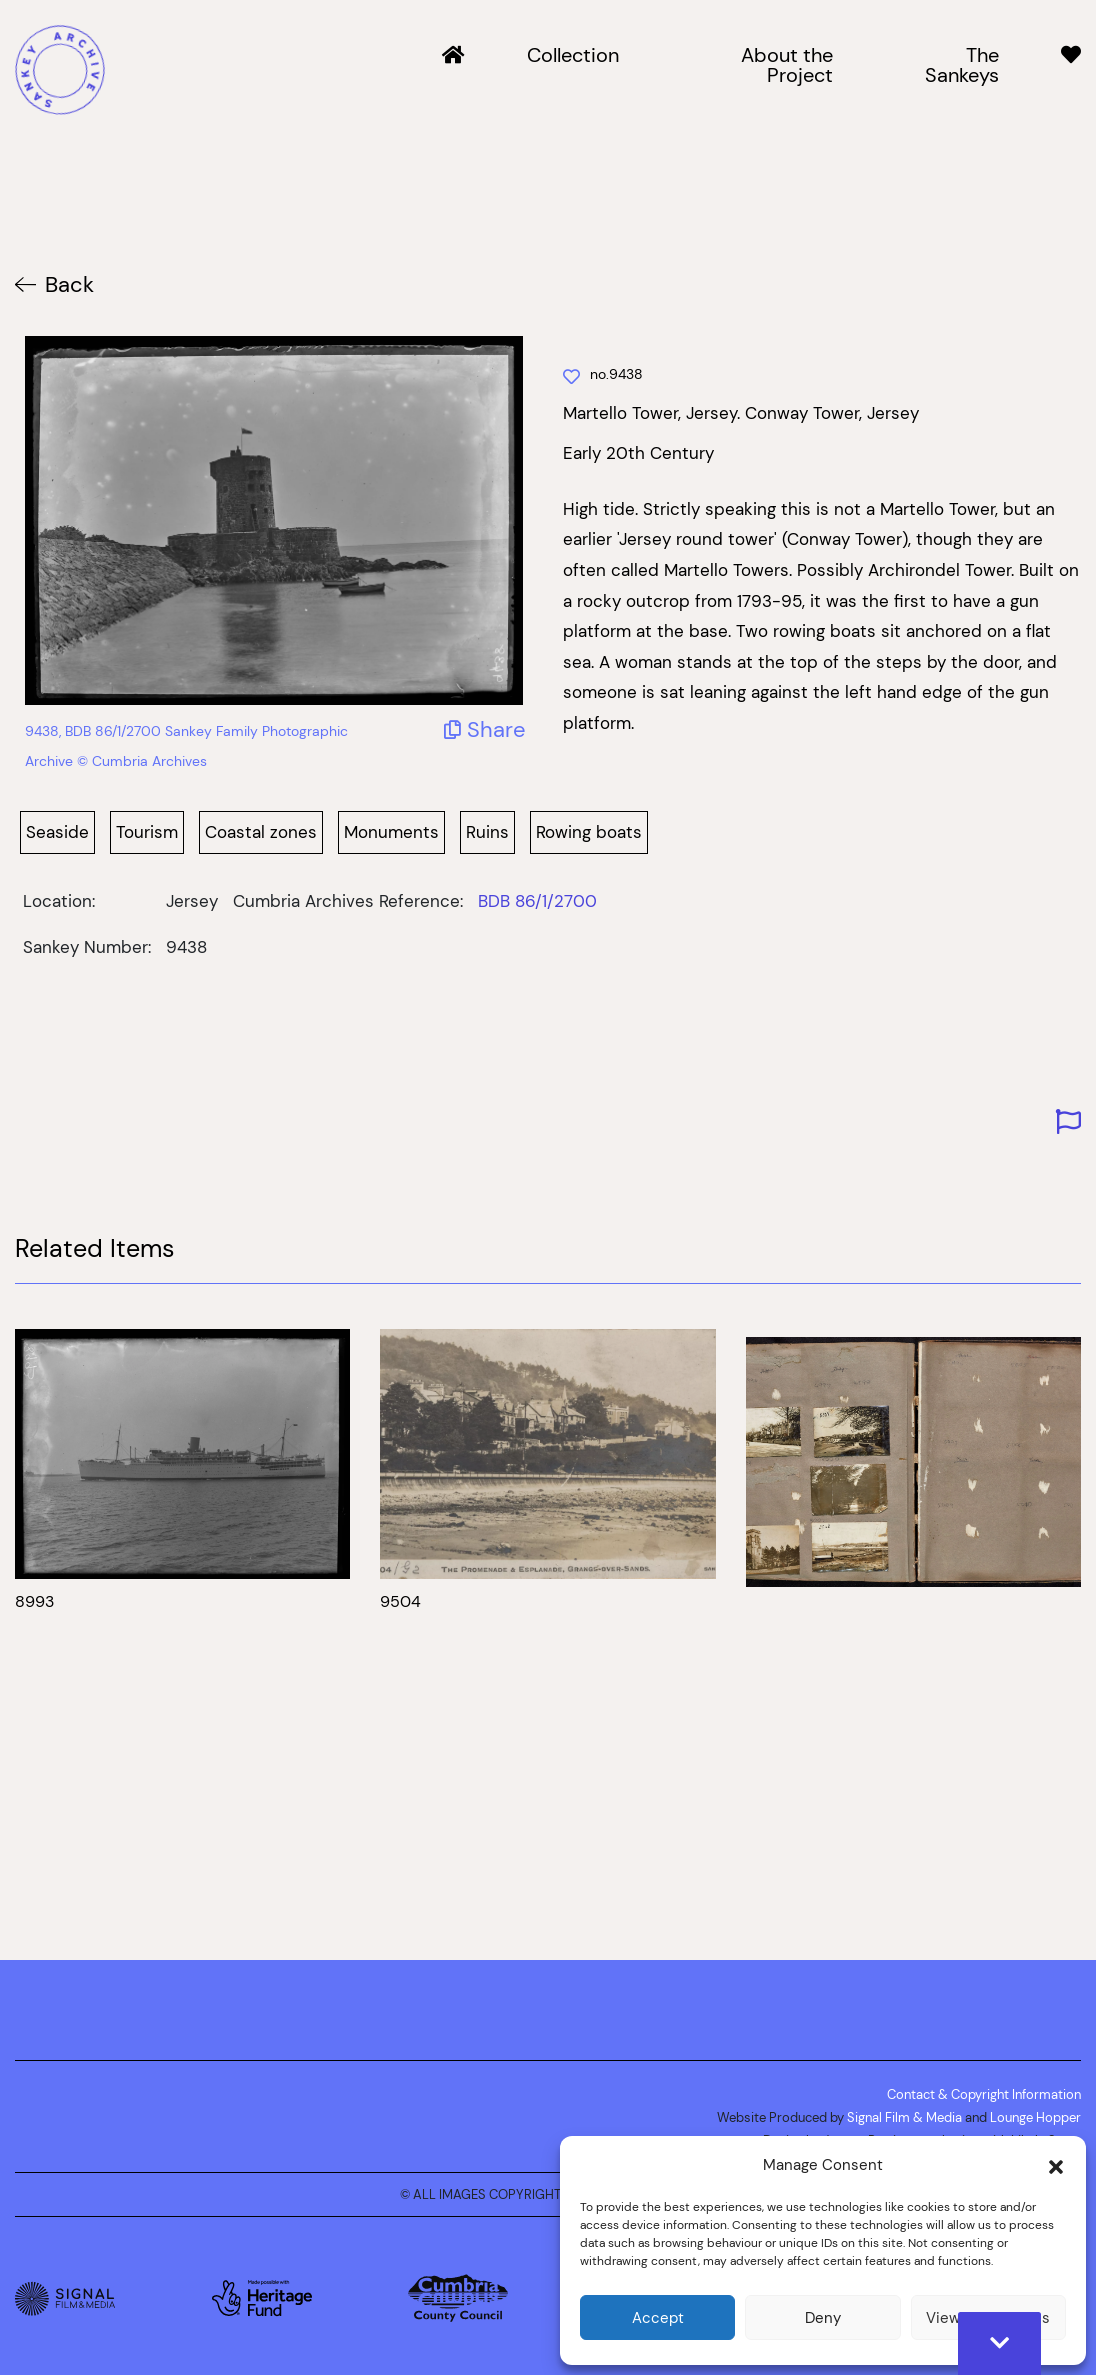 This screenshot has height=2375, width=1096. I want to click on [button], so click(1056, 2165).